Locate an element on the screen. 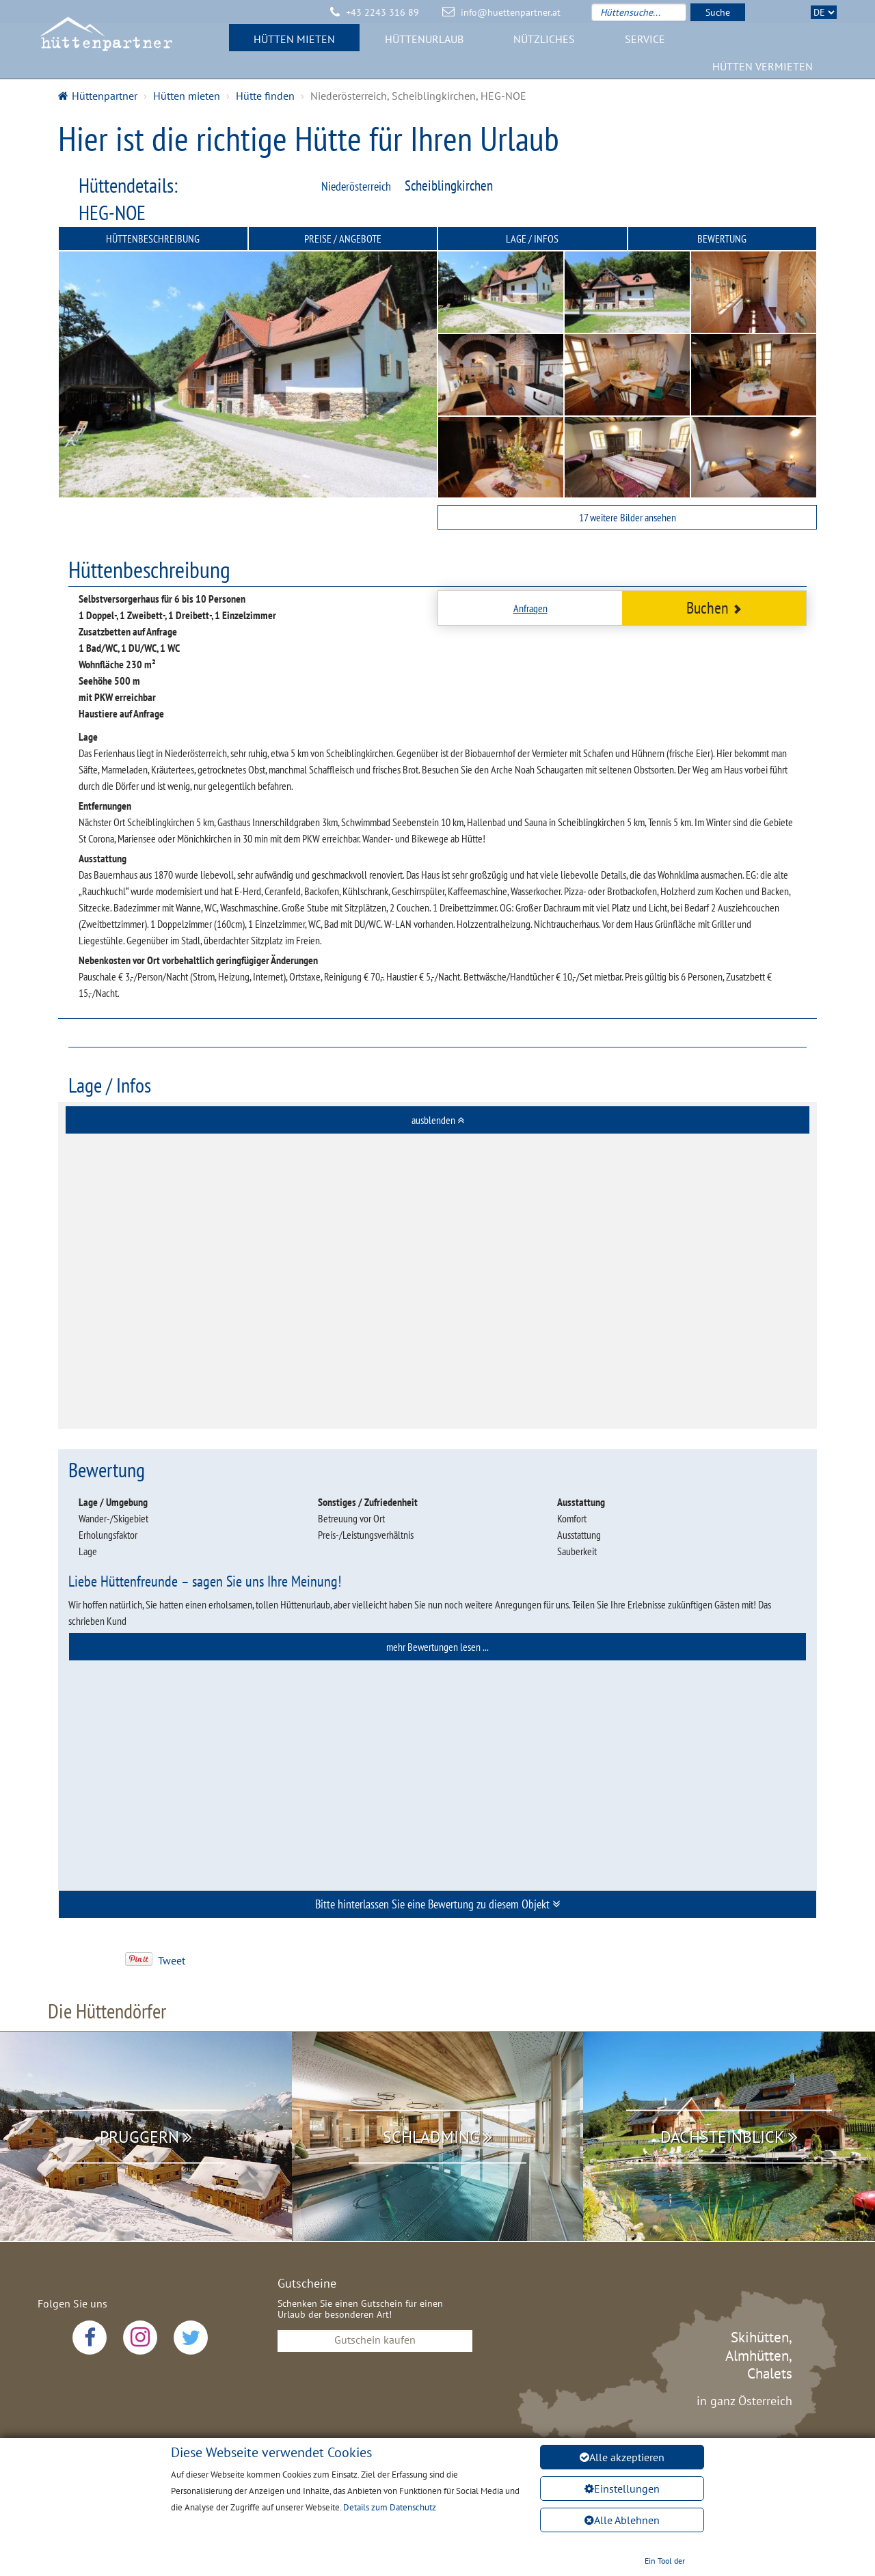 The image size is (875, 2576). Hütten vermieten is located at coordinates (762, 72).